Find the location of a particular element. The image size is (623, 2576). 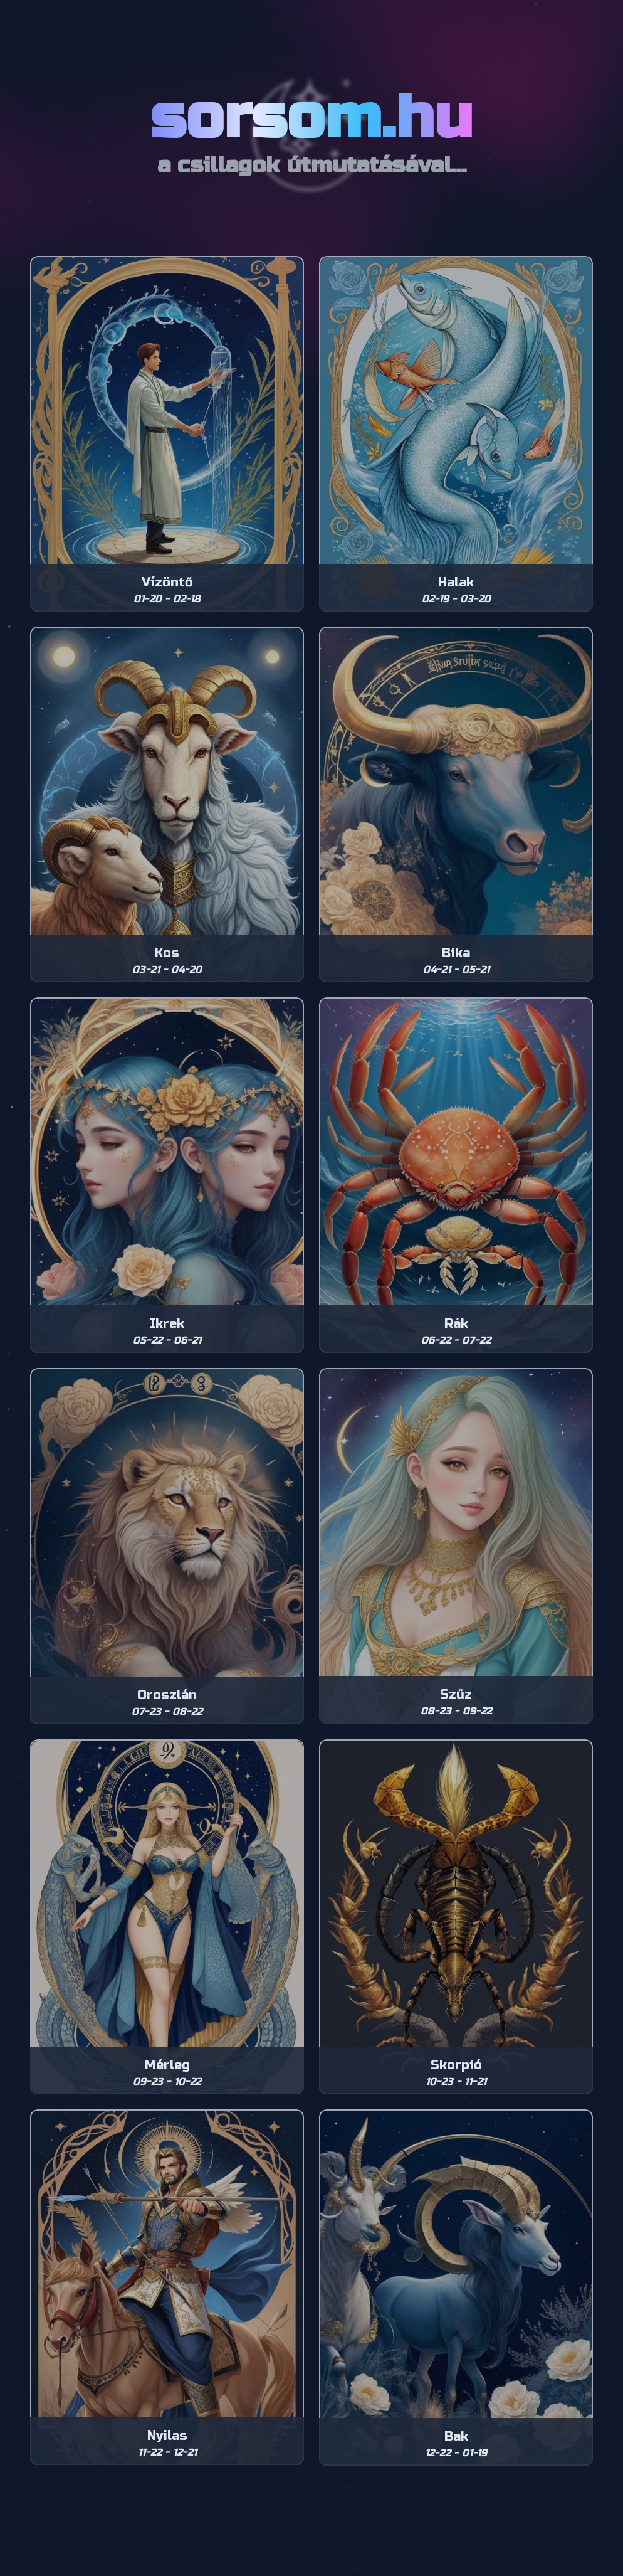

sorsom.hu is located at coordinates (311, 118).